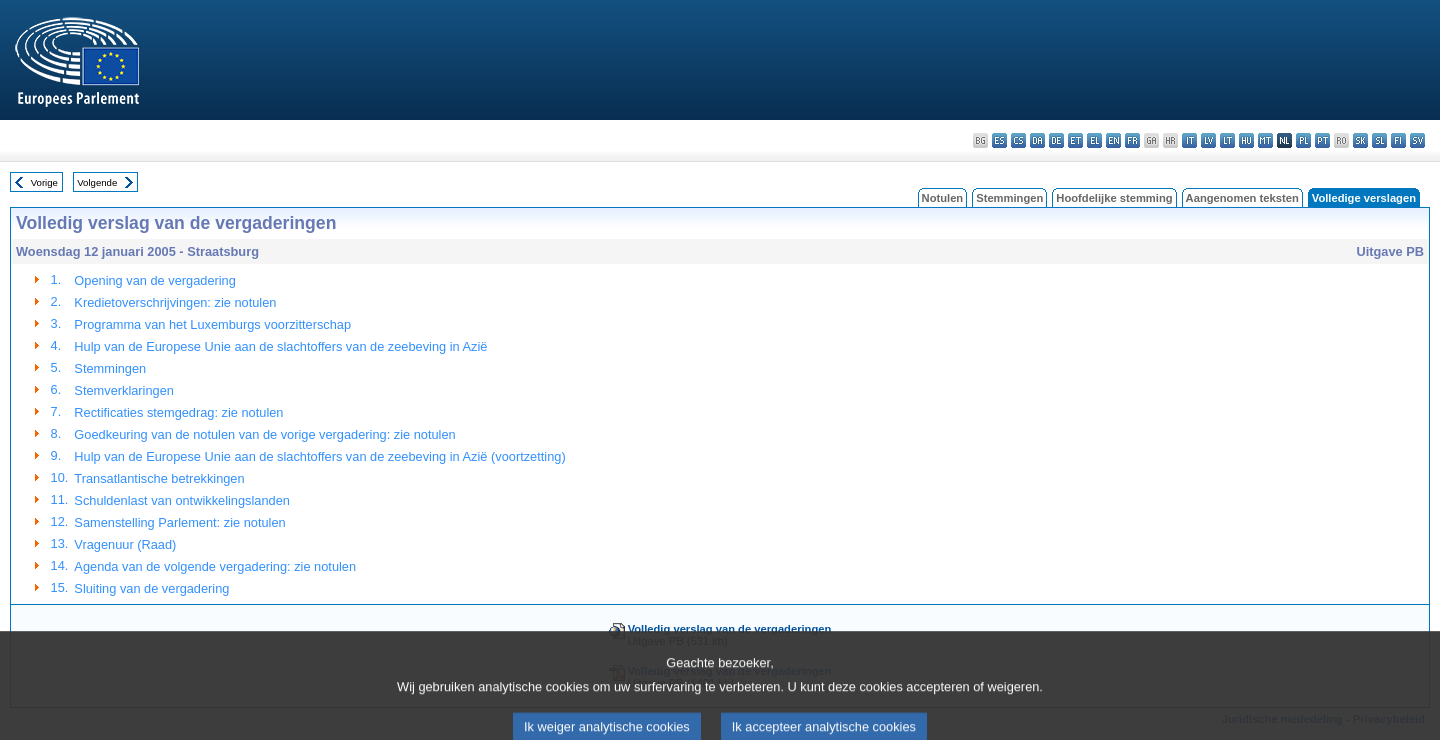 The height and width of the screenshot is (740, 1440). I want to click on Samenstelling Parlement: zie notulen, so click(179, 522).